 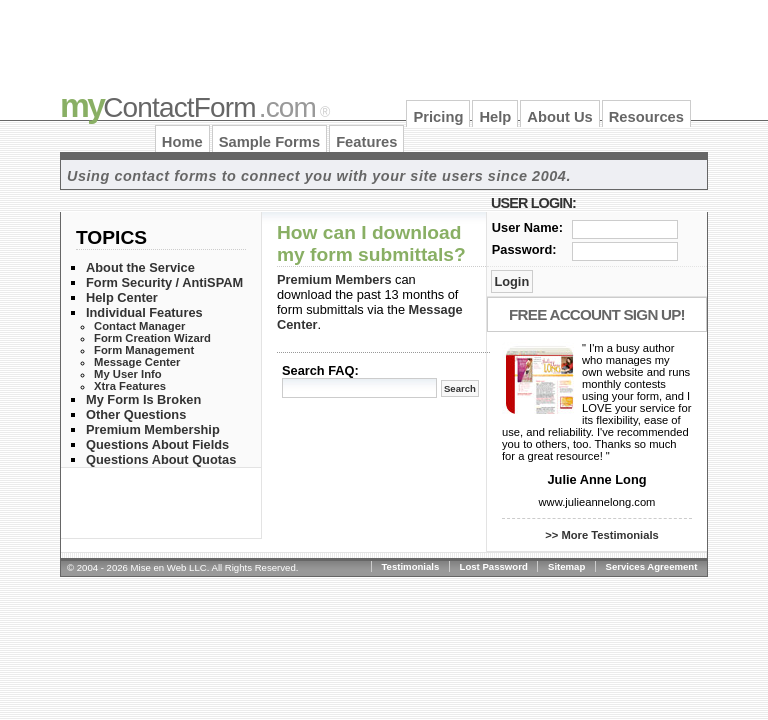 I want to click on Password:, so click(x=524, y=249).